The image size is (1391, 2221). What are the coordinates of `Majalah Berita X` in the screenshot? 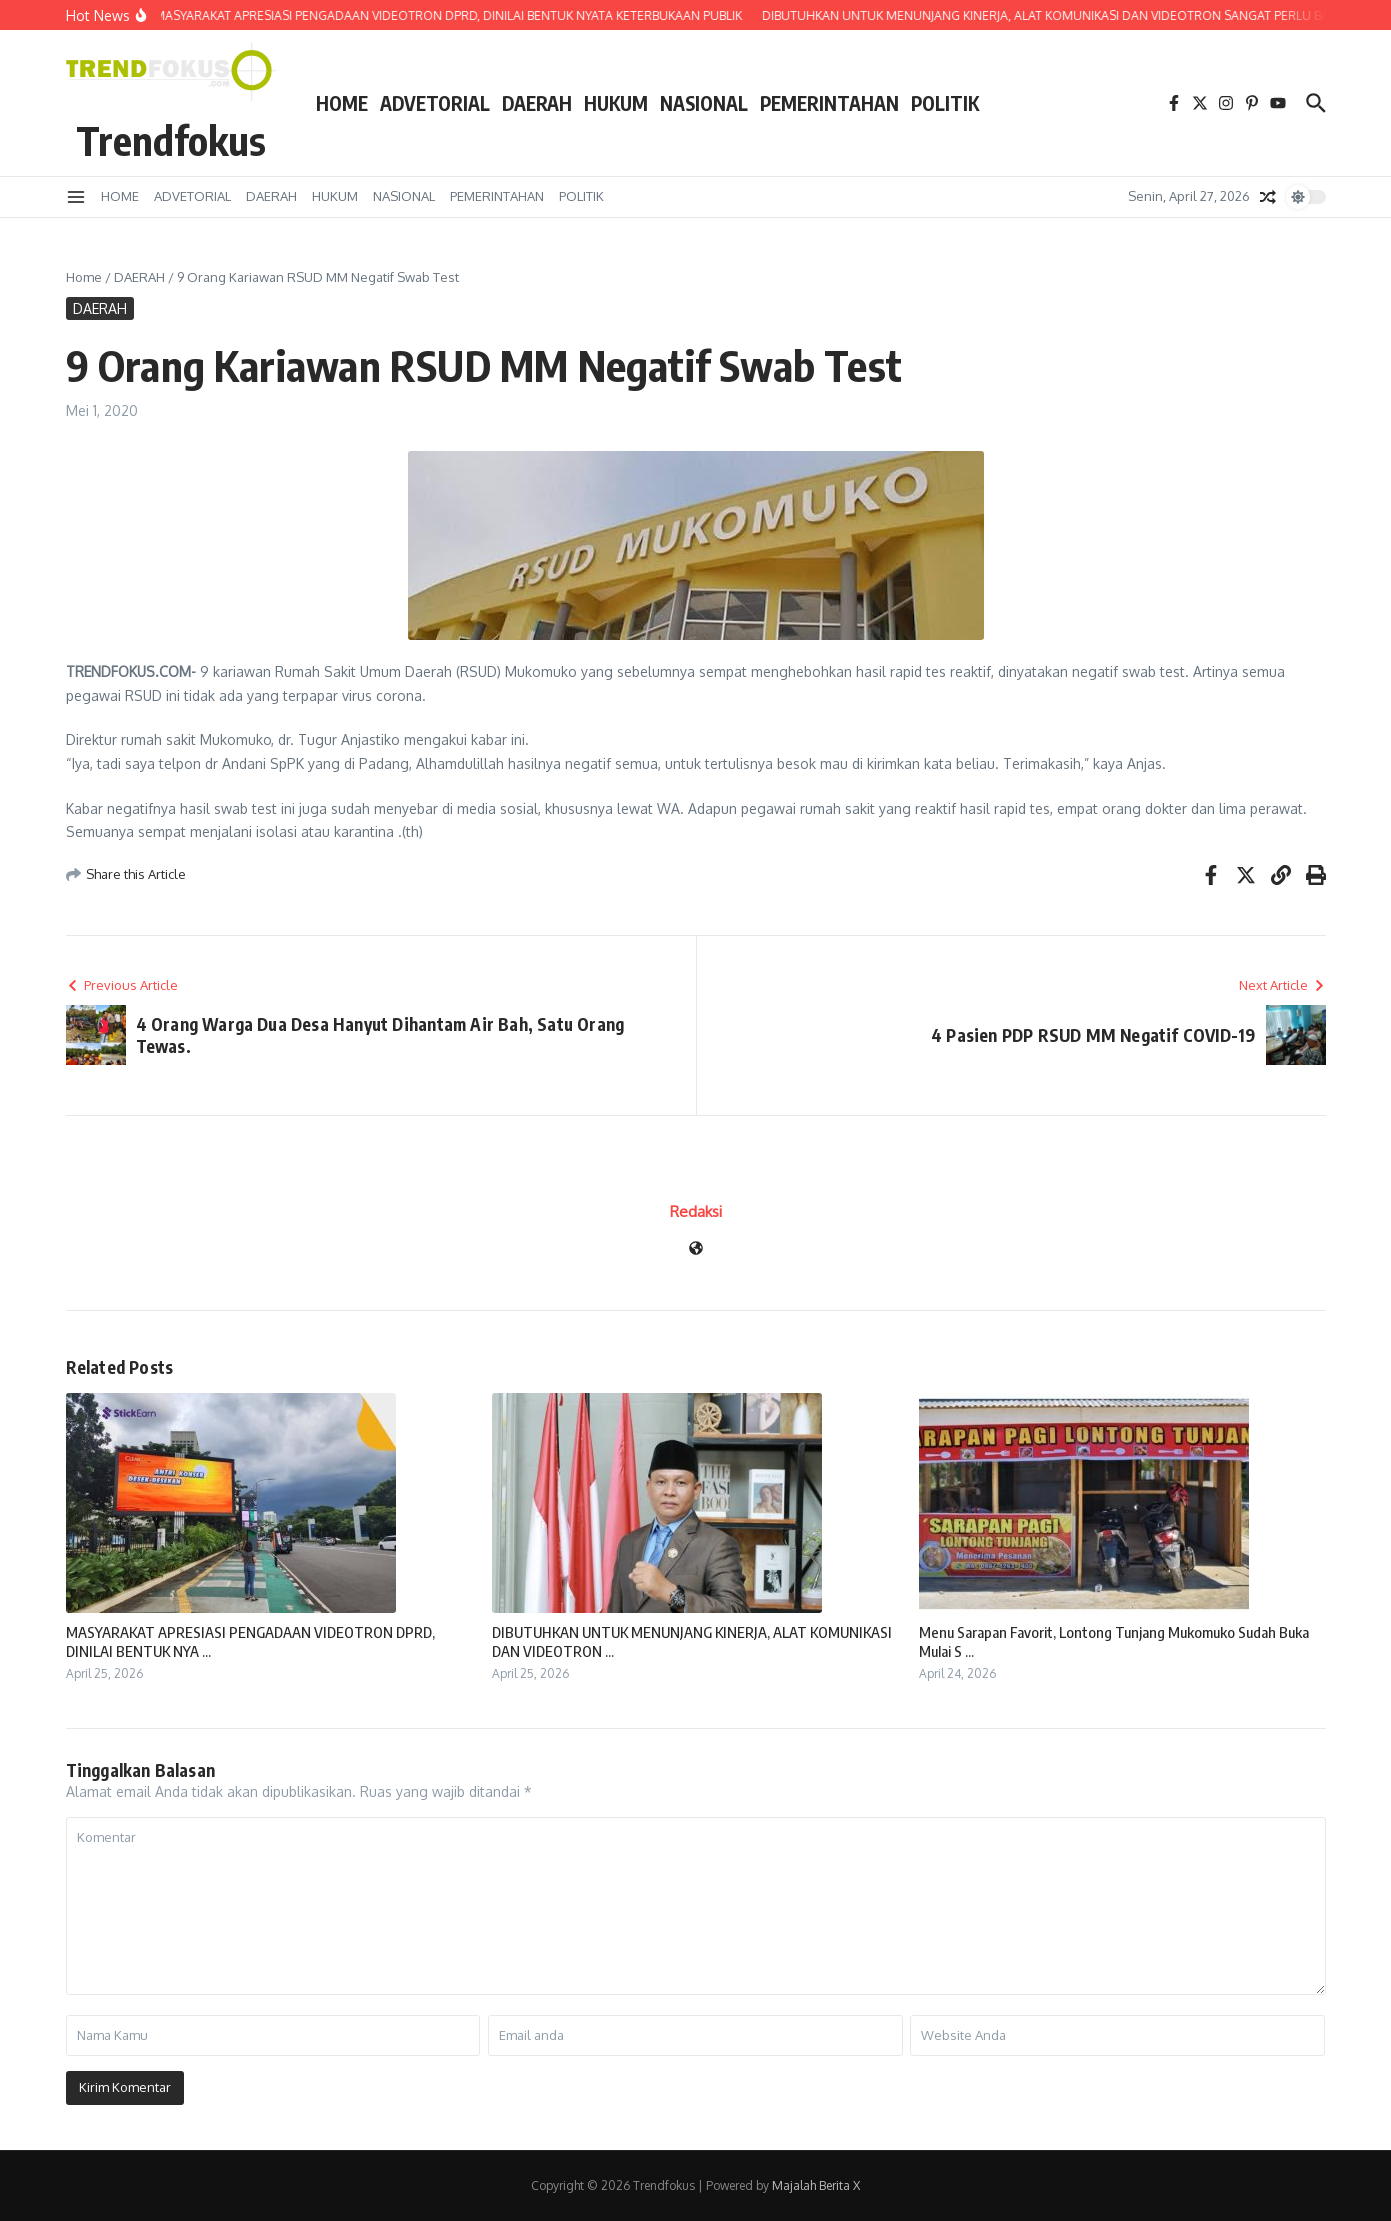 It's located at (816, 2185).